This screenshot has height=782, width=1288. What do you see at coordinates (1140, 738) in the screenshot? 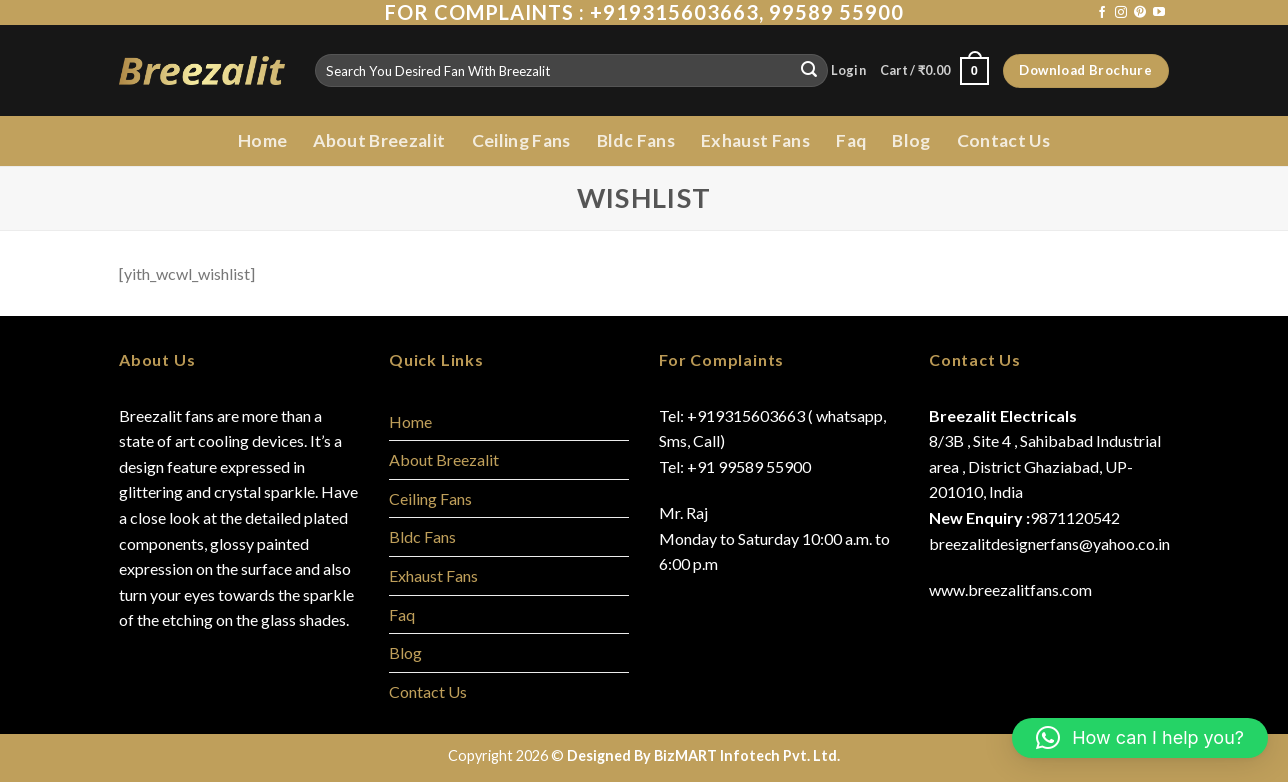
I see `[button]` at bounding box center [1140, 738].